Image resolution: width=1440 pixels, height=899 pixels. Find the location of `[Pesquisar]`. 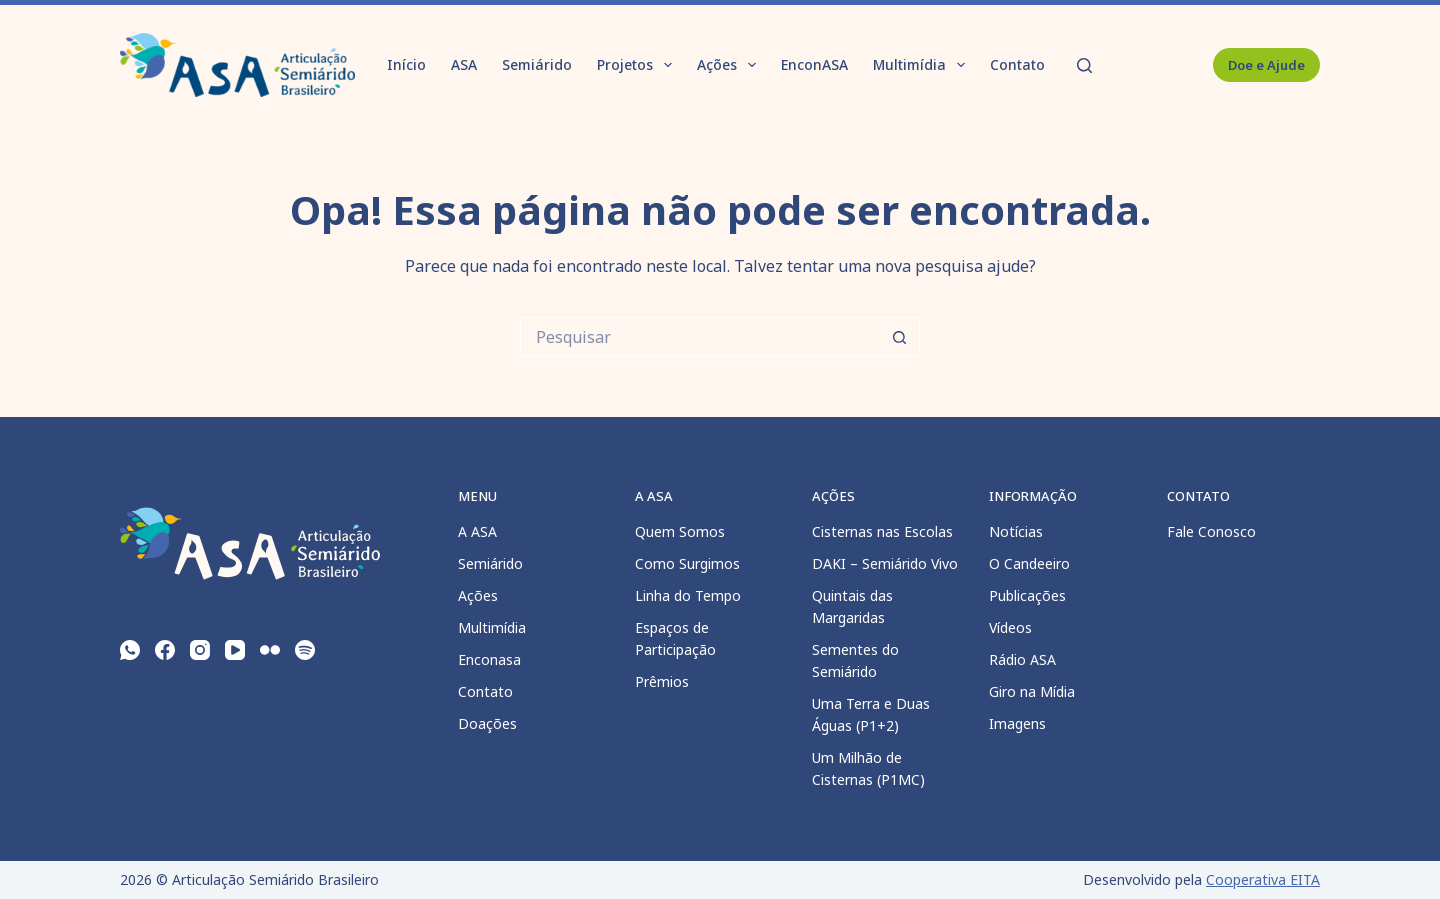

[Pesquisar] is located at coordinates (1084, 65).